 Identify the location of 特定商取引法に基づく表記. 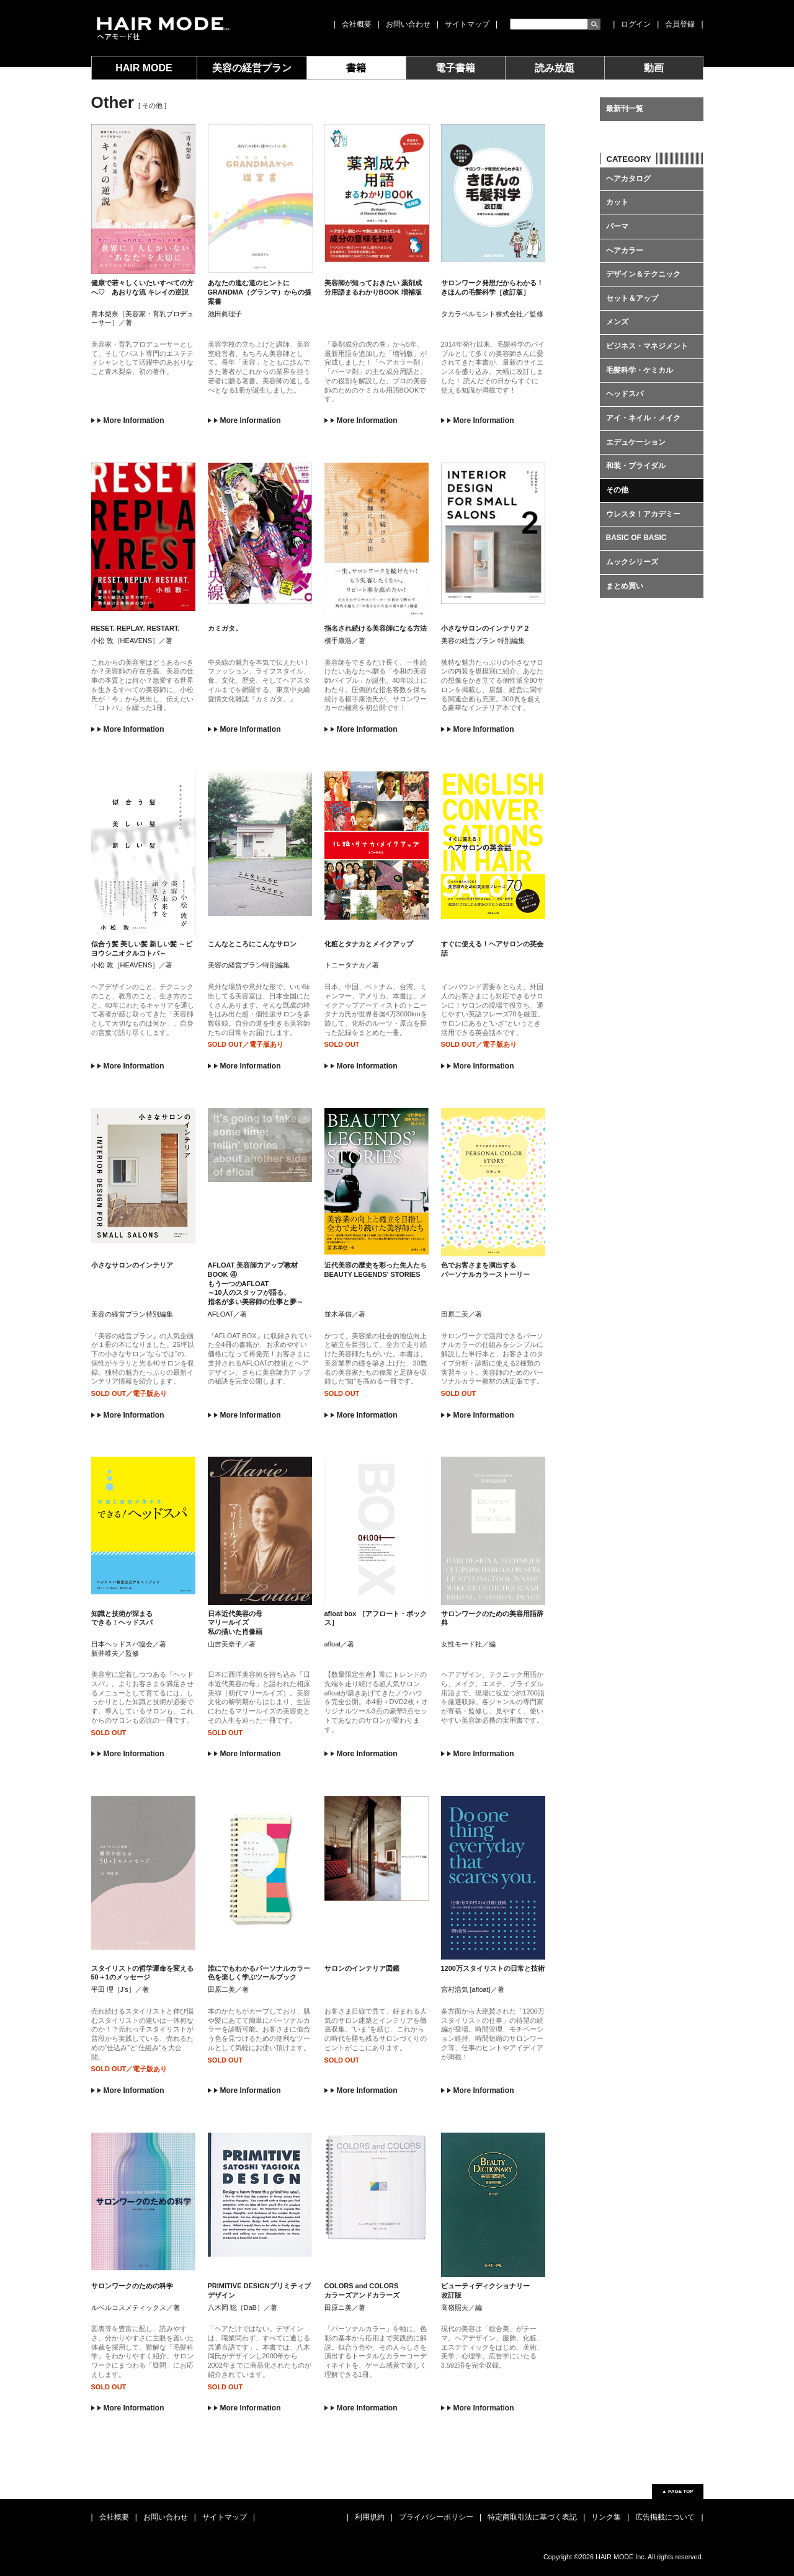
(532, 2517).